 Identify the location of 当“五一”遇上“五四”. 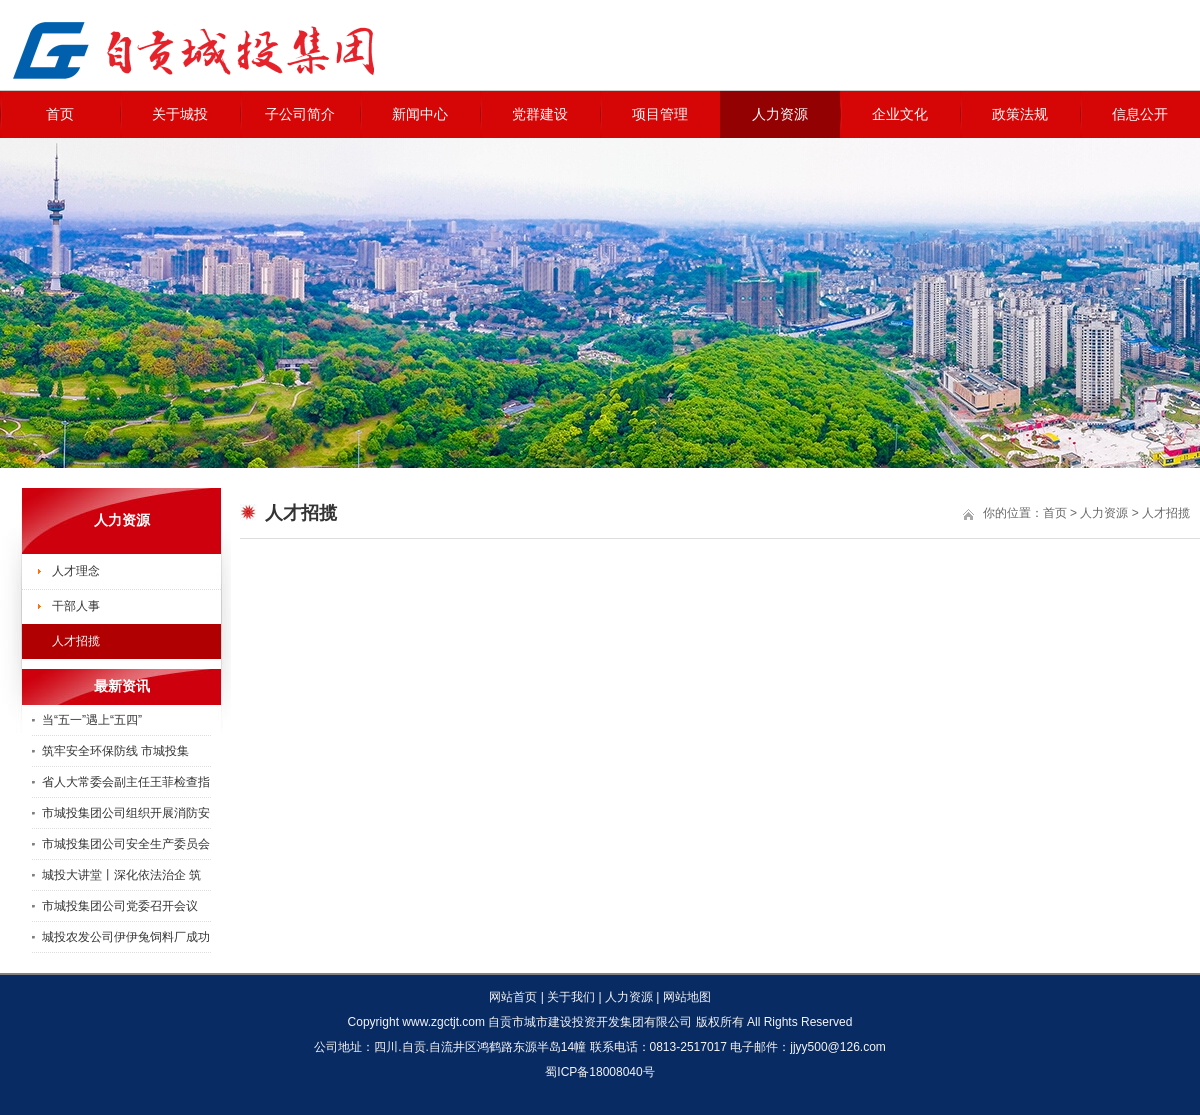
(92, 720).